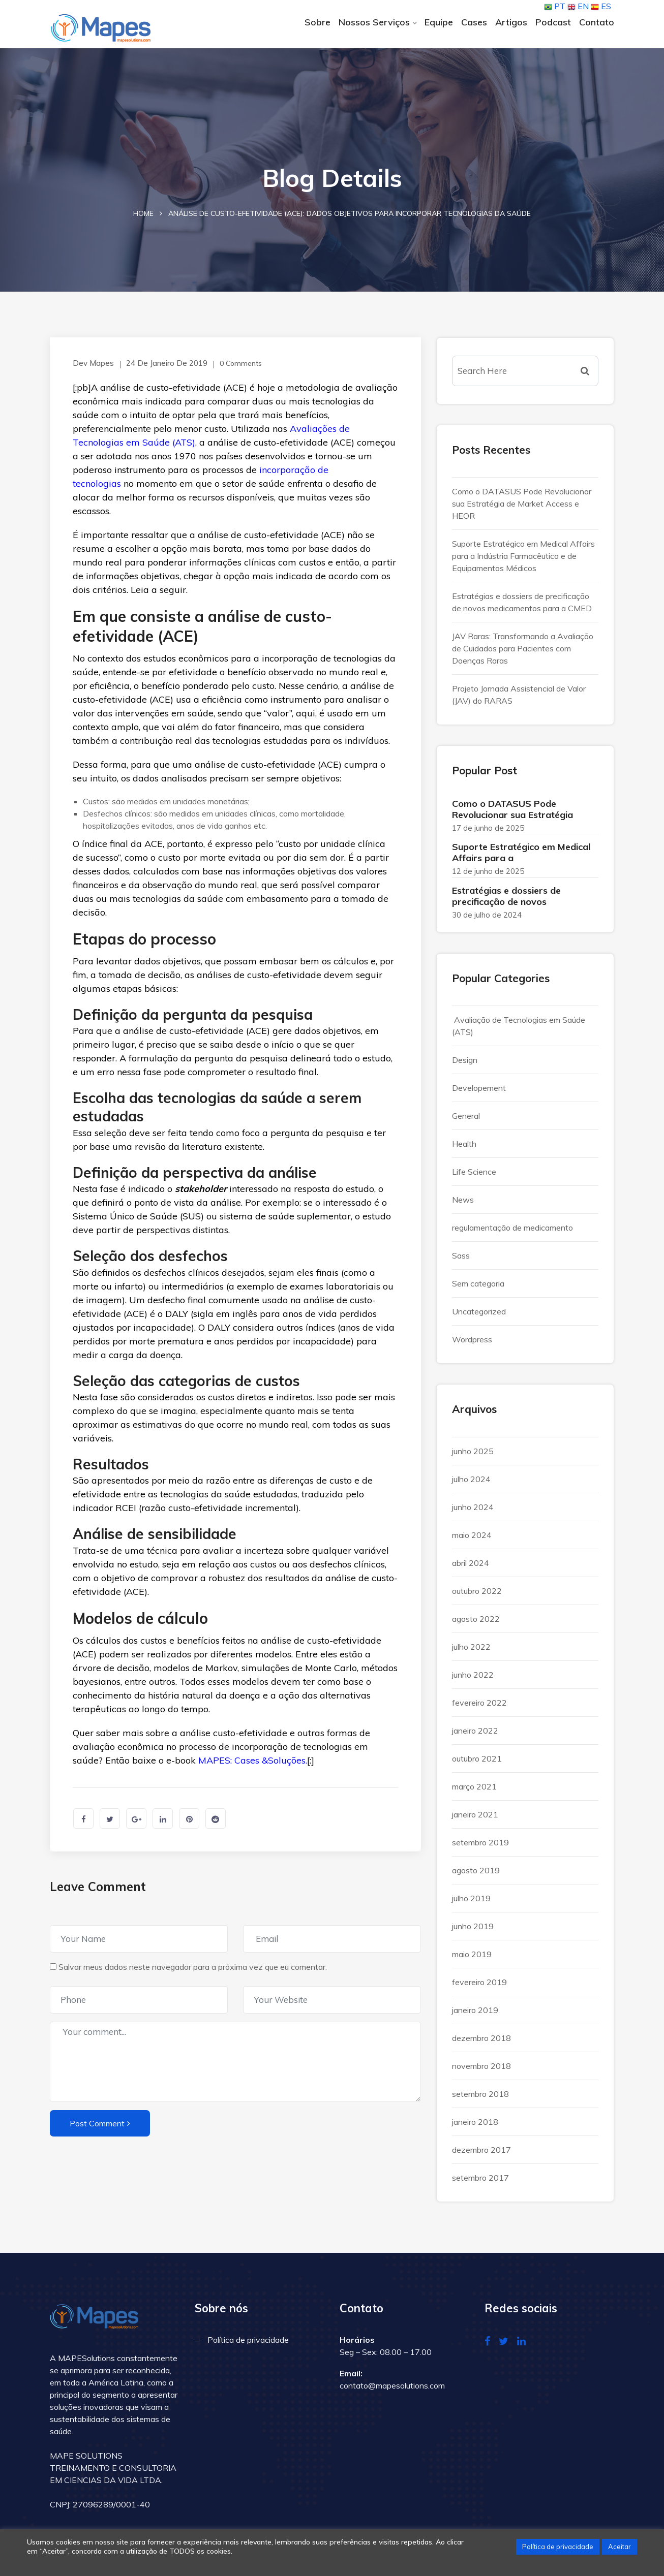 This screenshot has width=664, height=2576. I want to click on Estratégias e dossiers de precificação de novos, so click(506, 900).